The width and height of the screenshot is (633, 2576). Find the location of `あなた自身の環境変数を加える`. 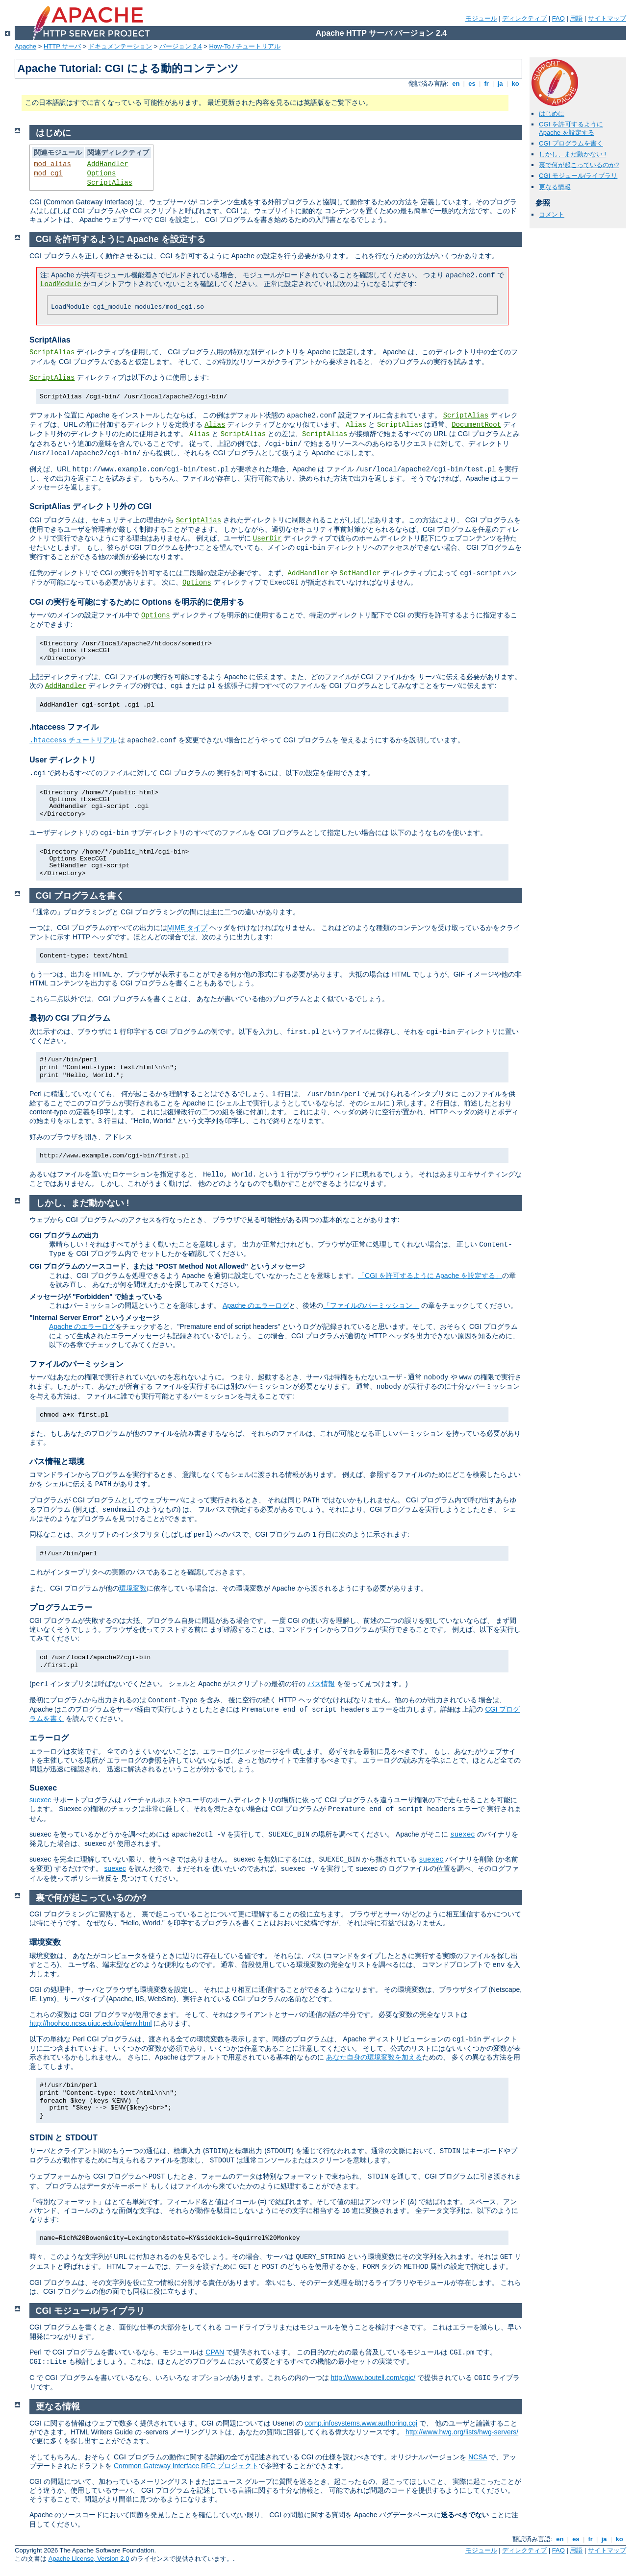

あなた自身の環境変数を加える is located at coordinates (374, 2057).